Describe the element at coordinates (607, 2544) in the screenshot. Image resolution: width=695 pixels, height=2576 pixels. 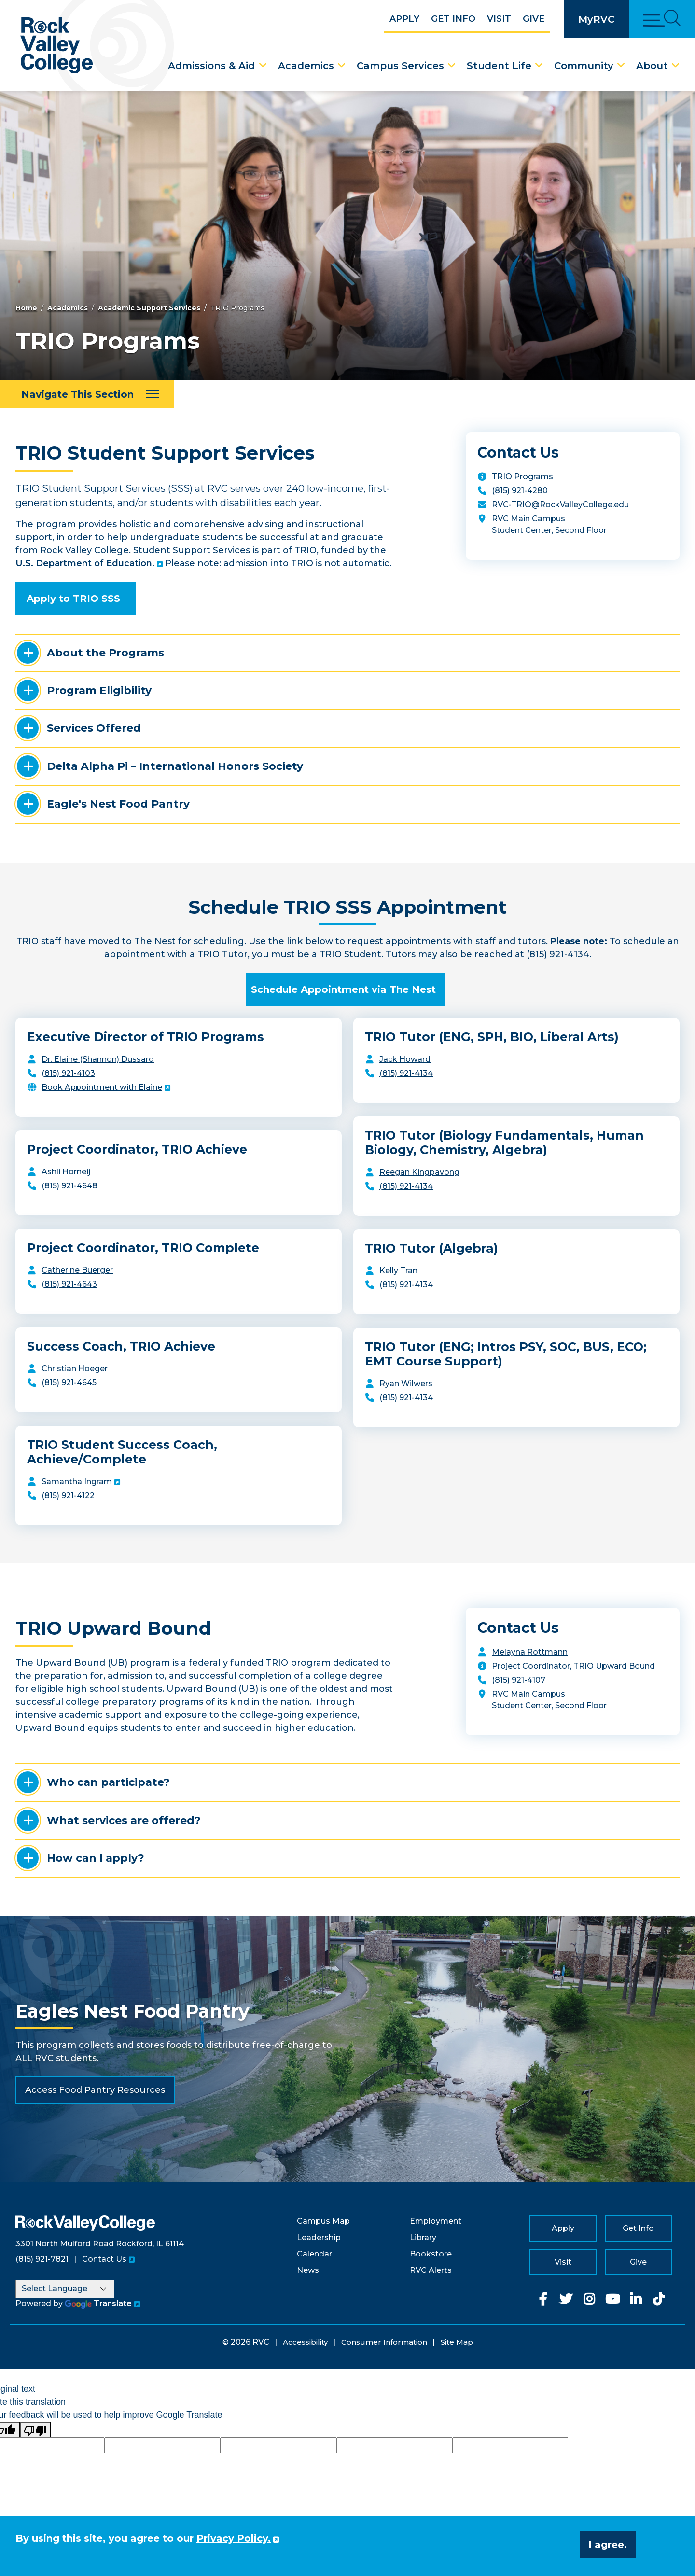
I see `I agree. [button]` at that location.